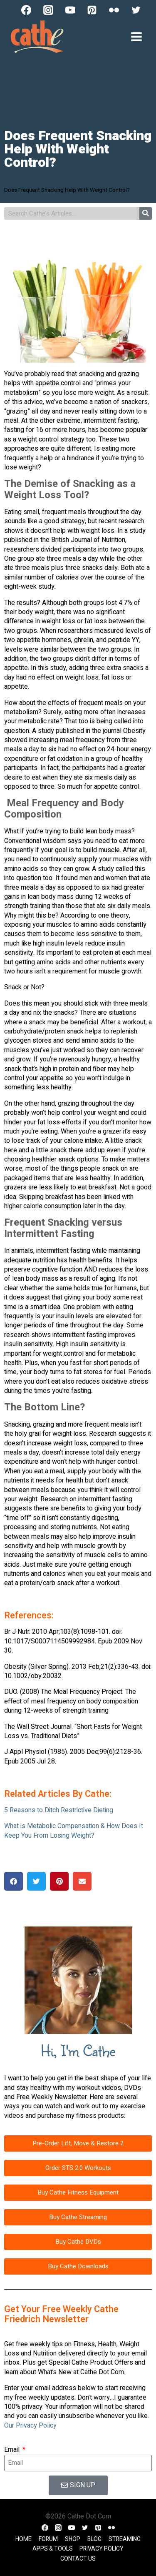  Describe the element at coordinates (48, 10) in the screenshot. I see `[Instagram]` at that location.